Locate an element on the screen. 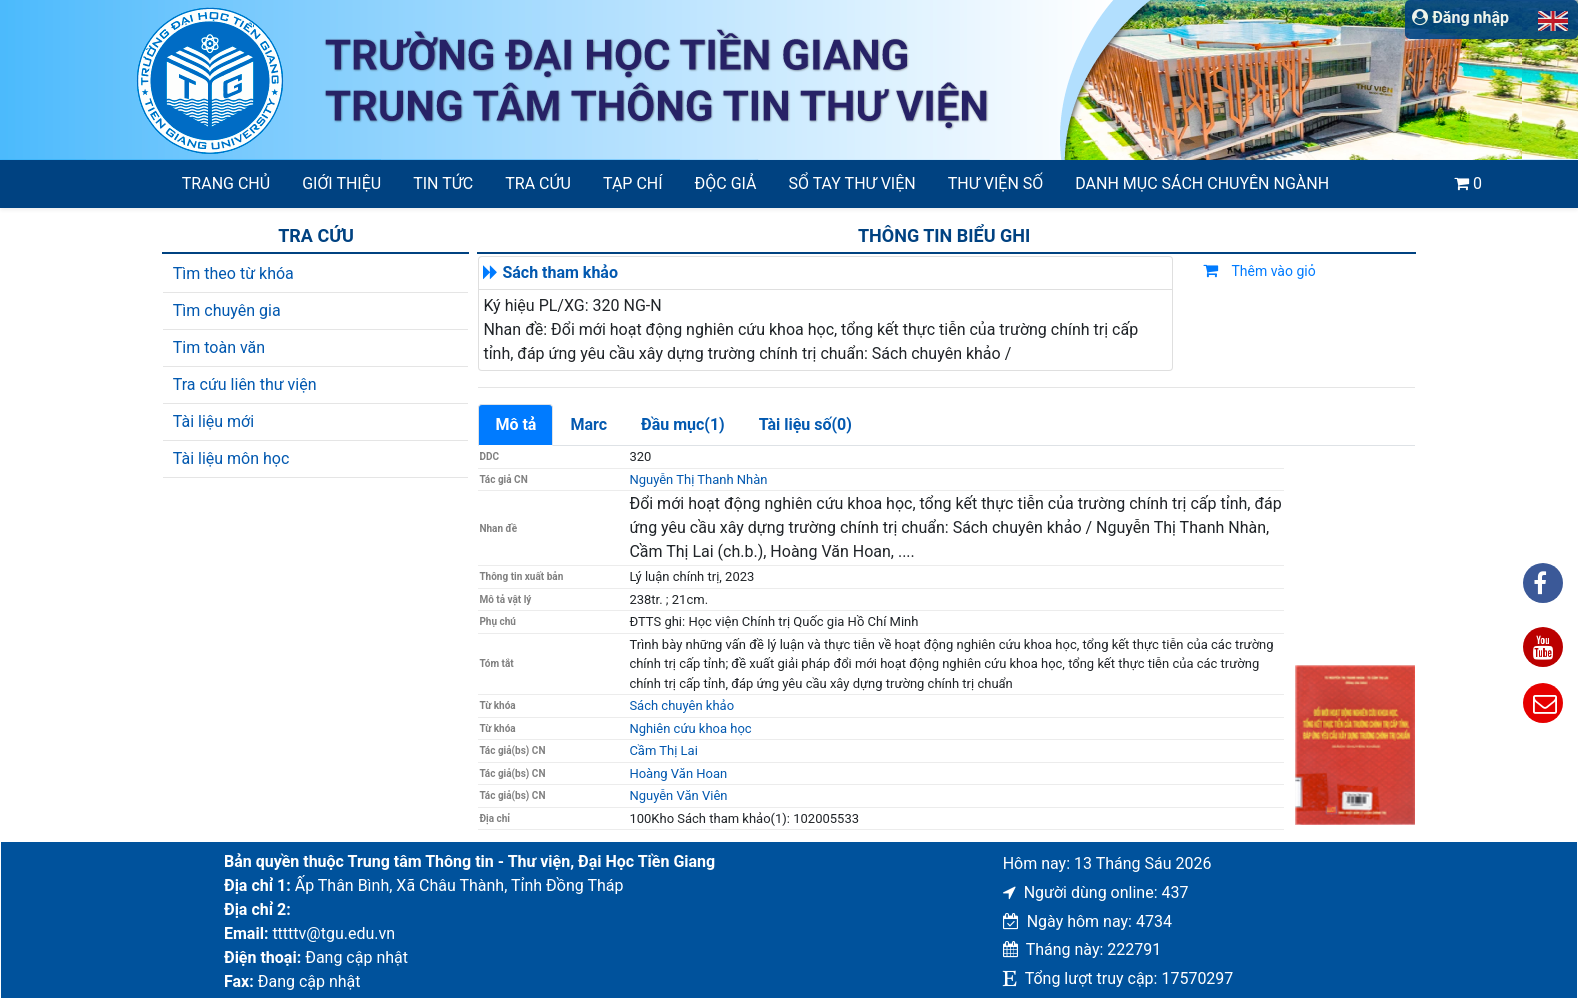 This screenshot has width=1578, height=999. Sách chuyên khảo is located at coordinates (681, 705).